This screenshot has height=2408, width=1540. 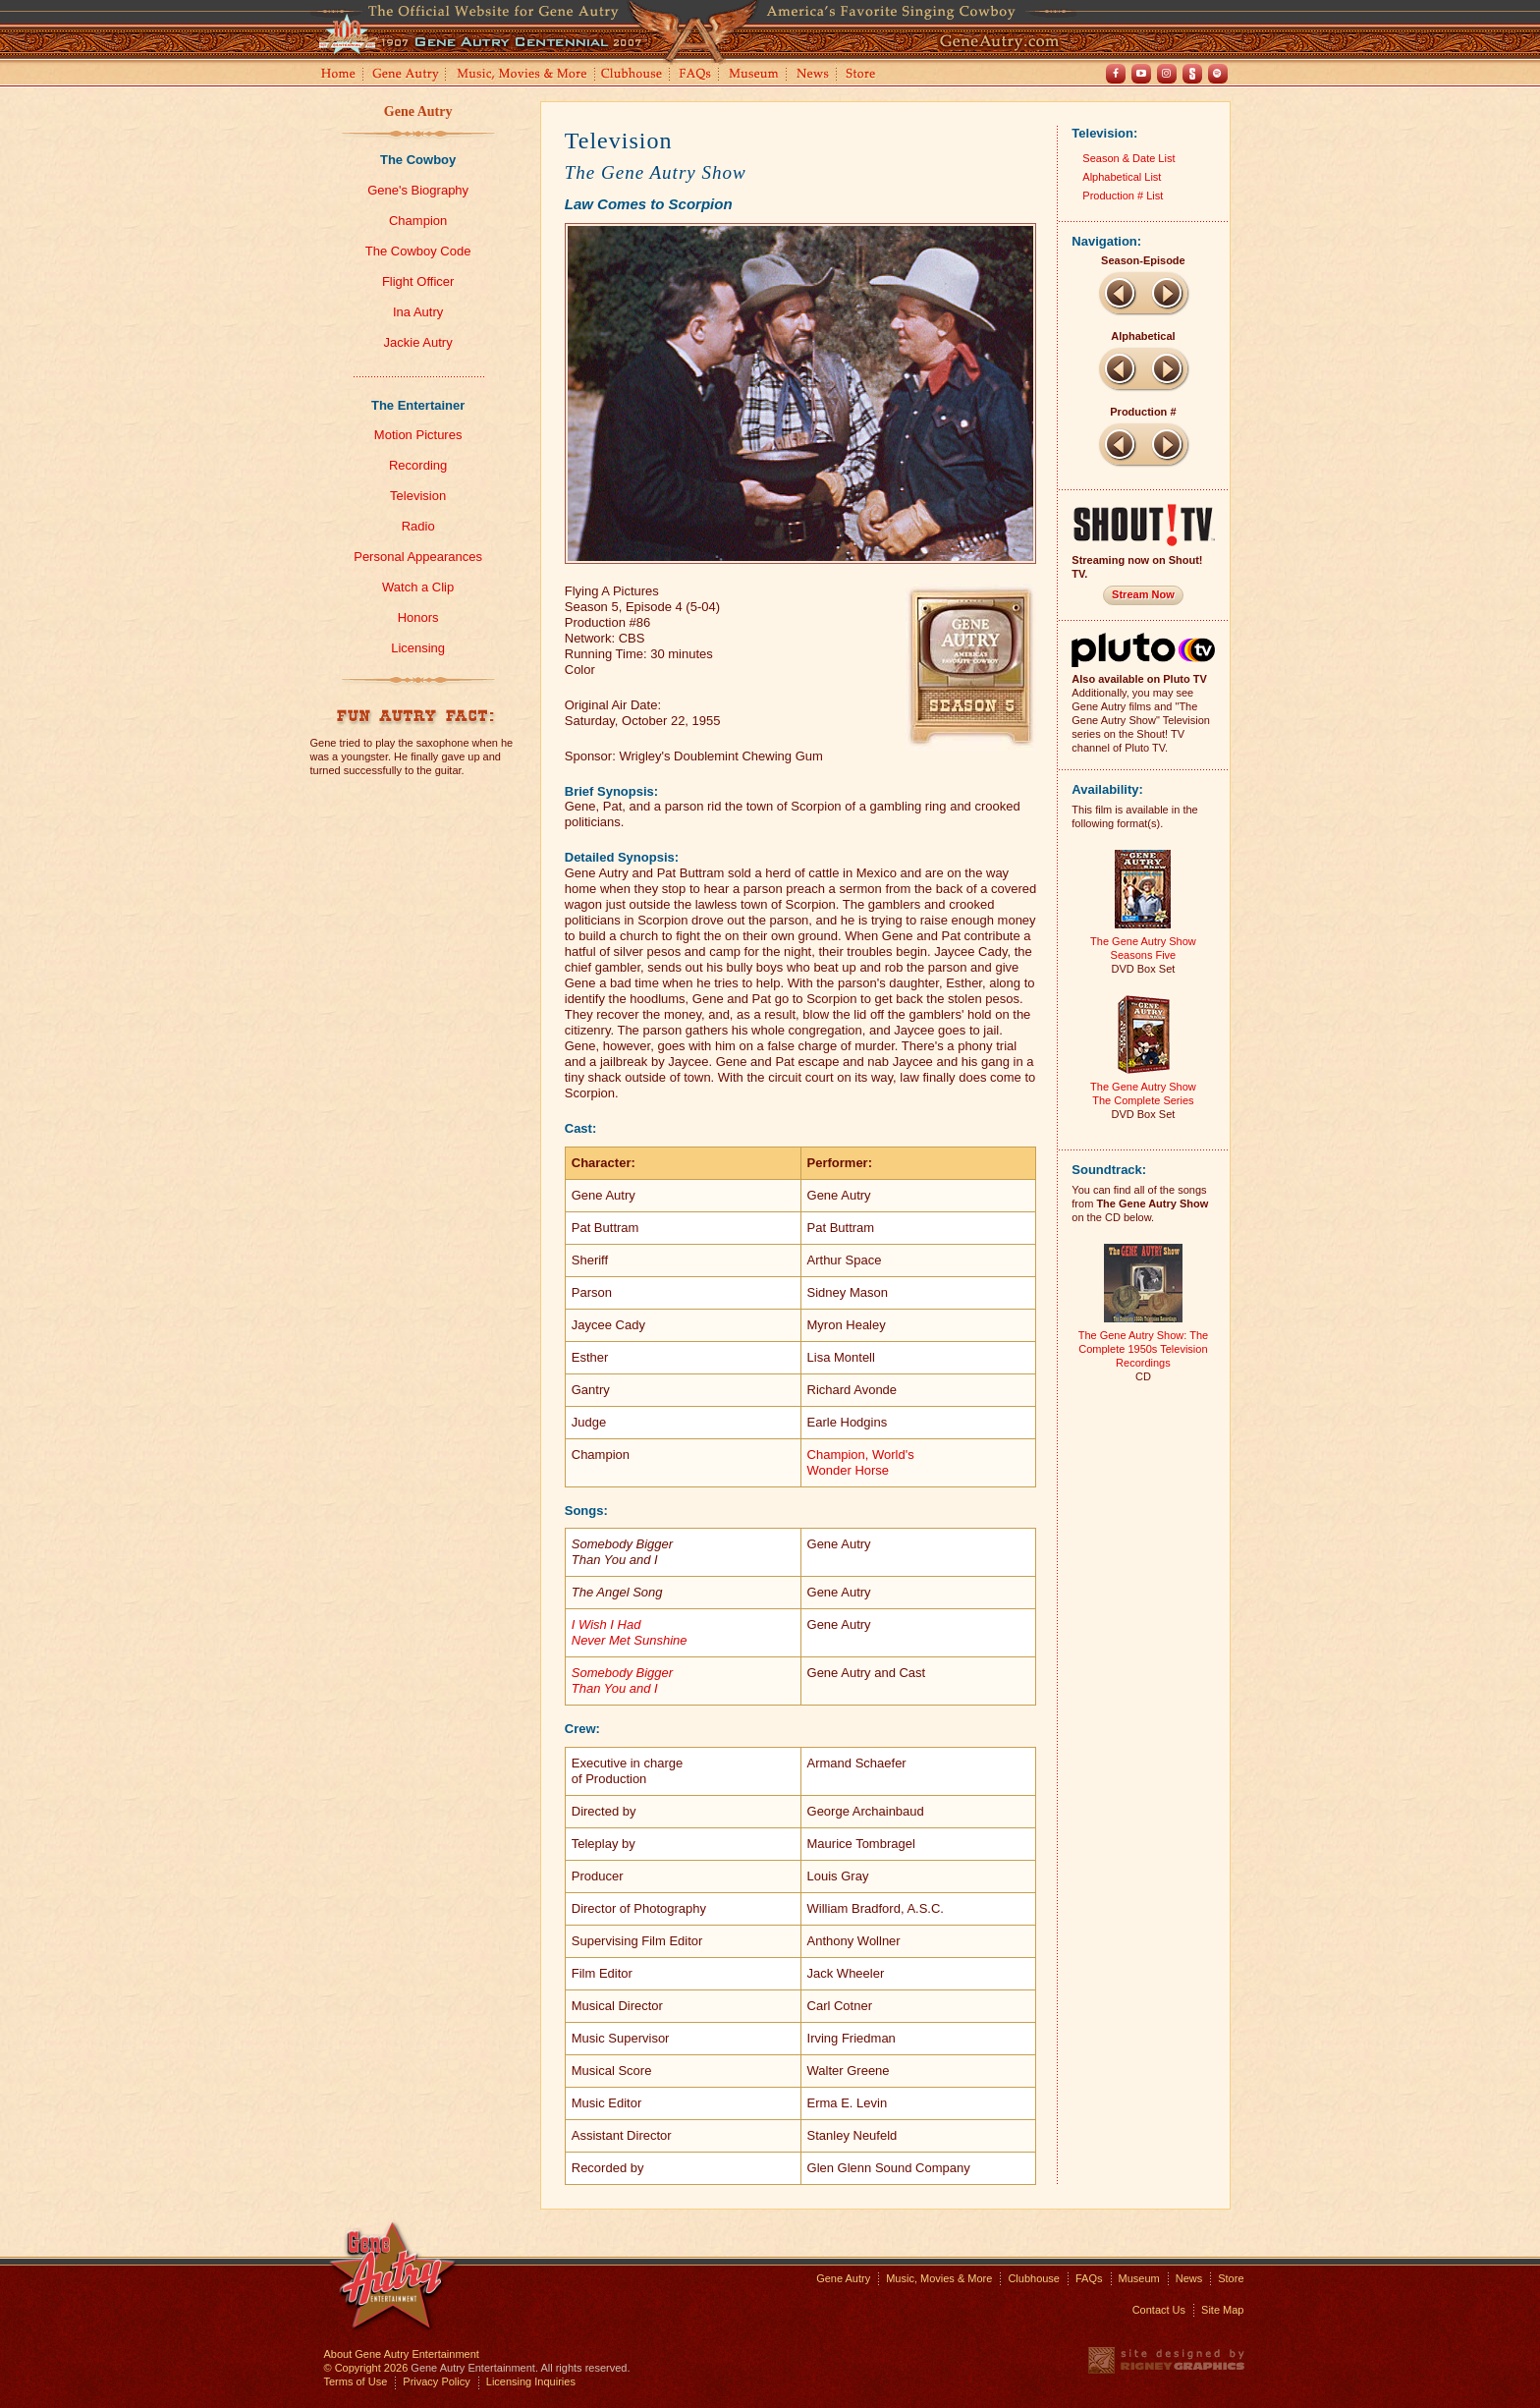 What do you see at coordinates (630, 1632) in the screenshot?
I see `I Wish I Had Never Met Sunshine` at bounding box center [630, 1632].